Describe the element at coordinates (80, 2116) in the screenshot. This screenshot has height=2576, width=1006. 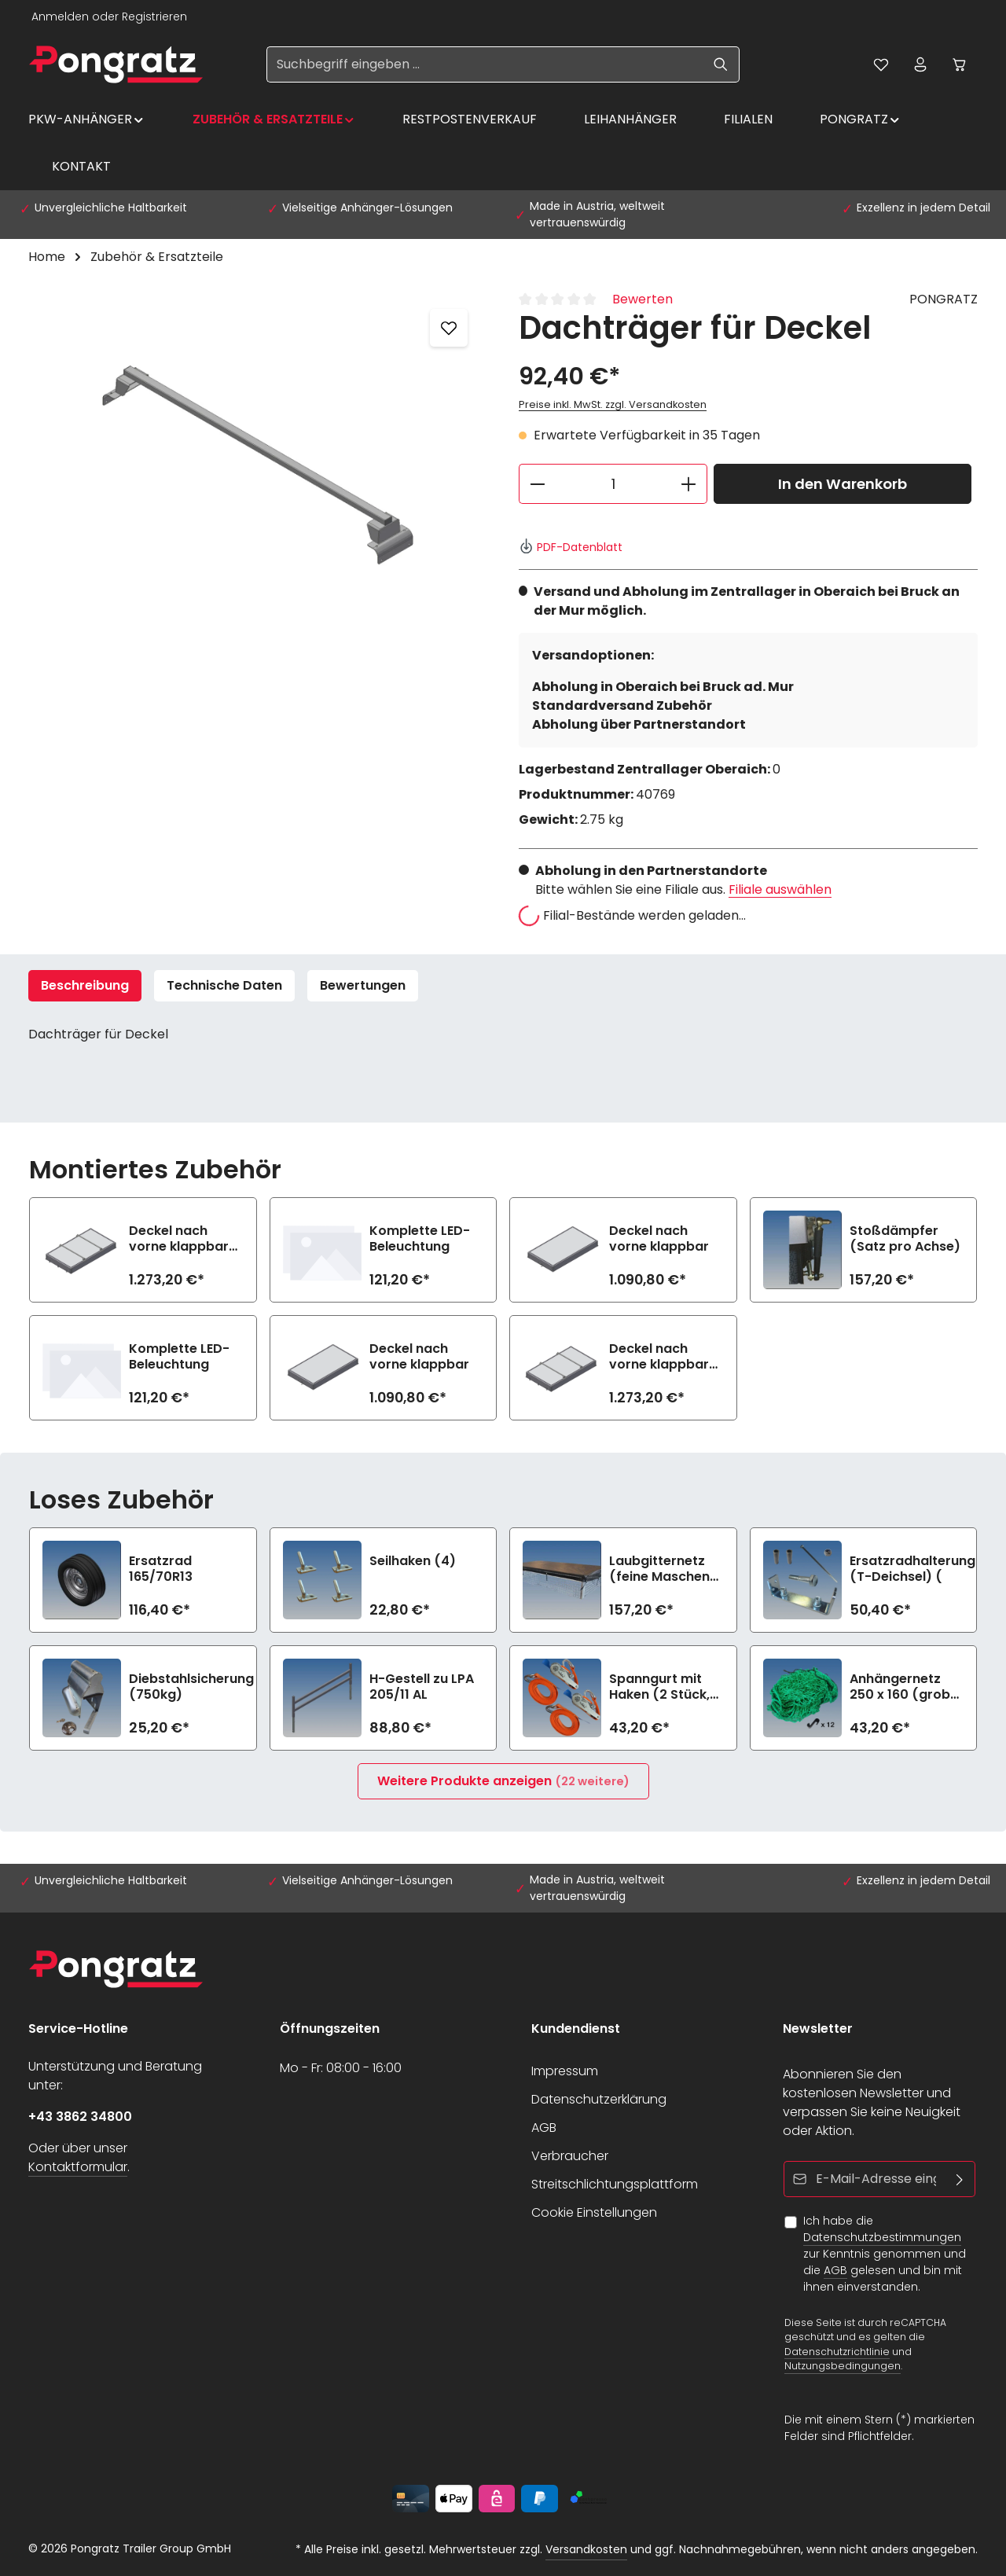
I see `+43 3862 34800` at that location.